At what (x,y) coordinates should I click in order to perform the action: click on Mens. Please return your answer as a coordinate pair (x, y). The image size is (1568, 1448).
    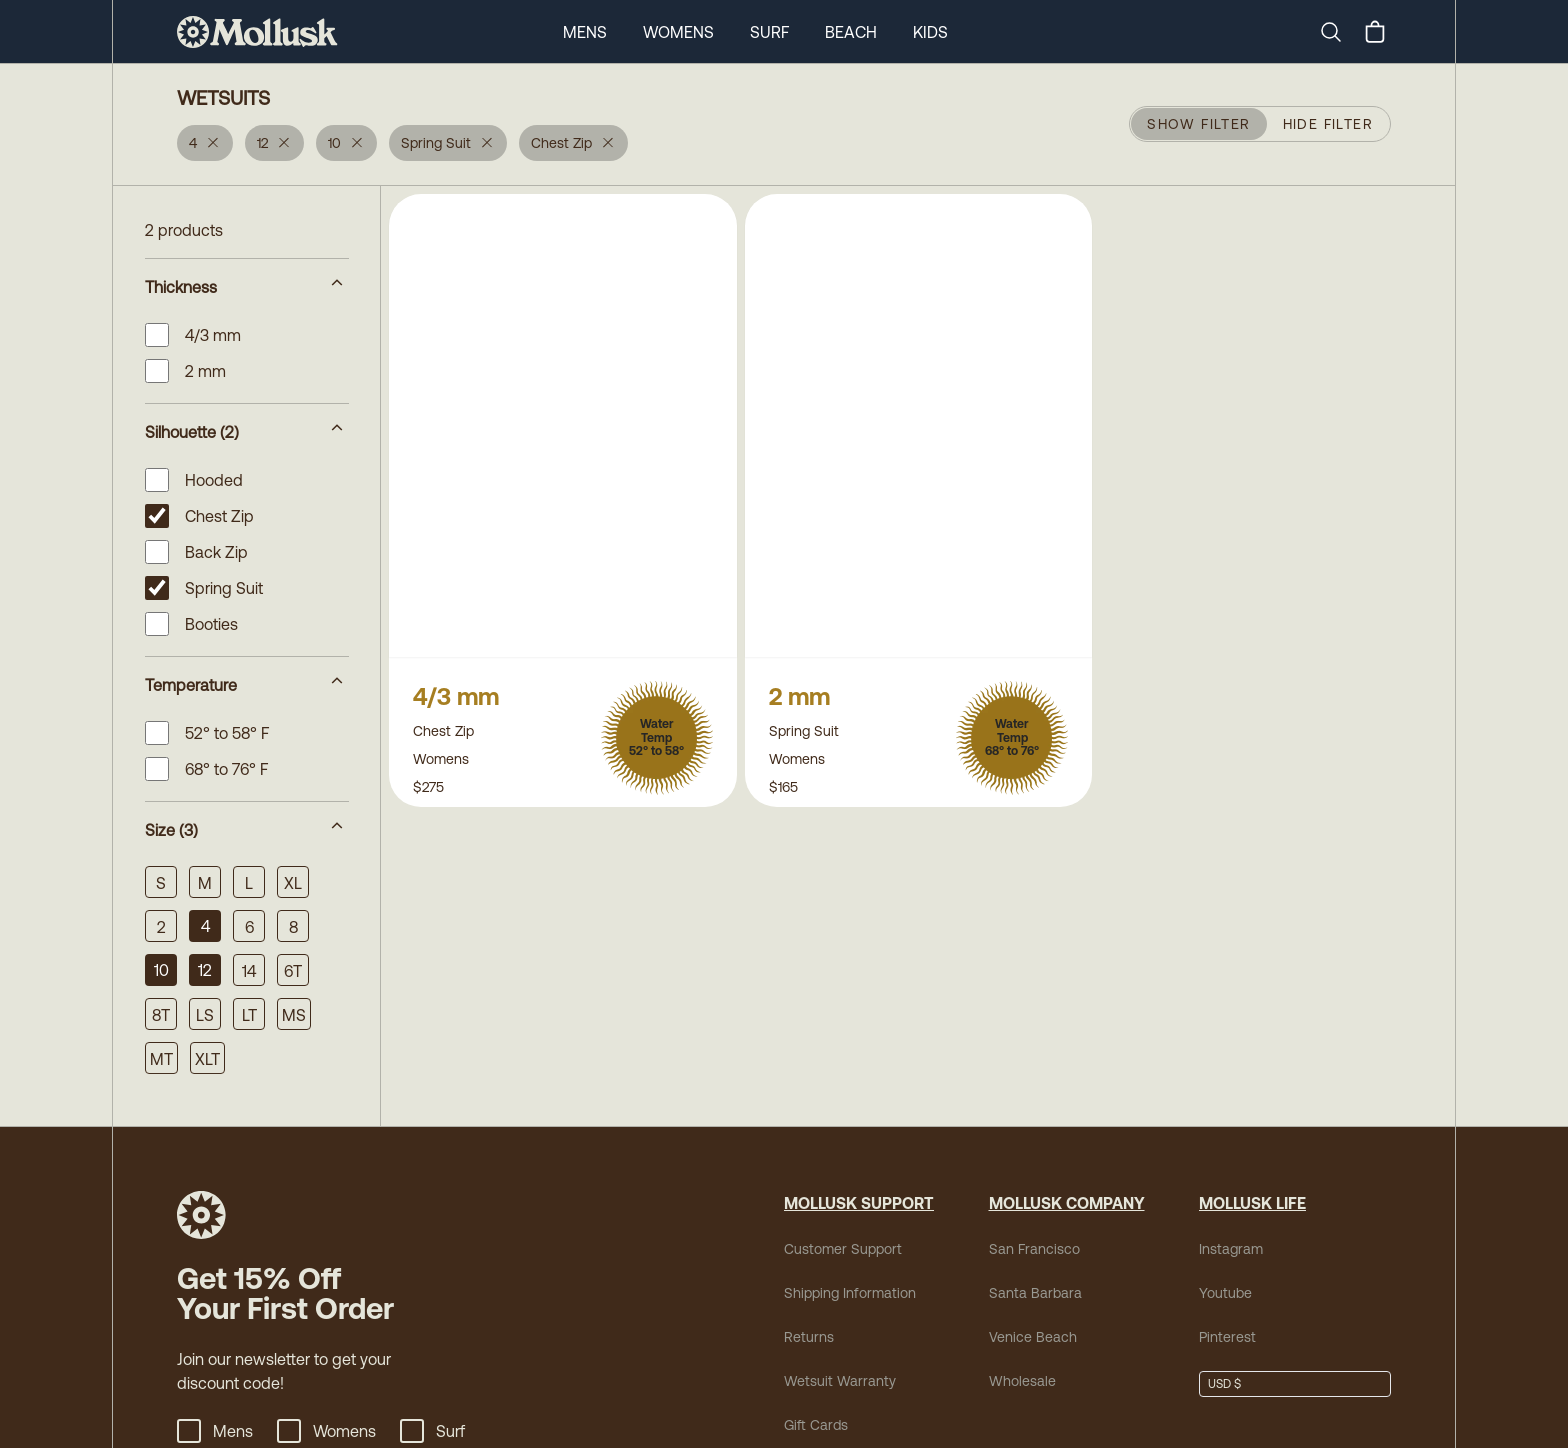
    Looking at the image, I should click on (585, 32).